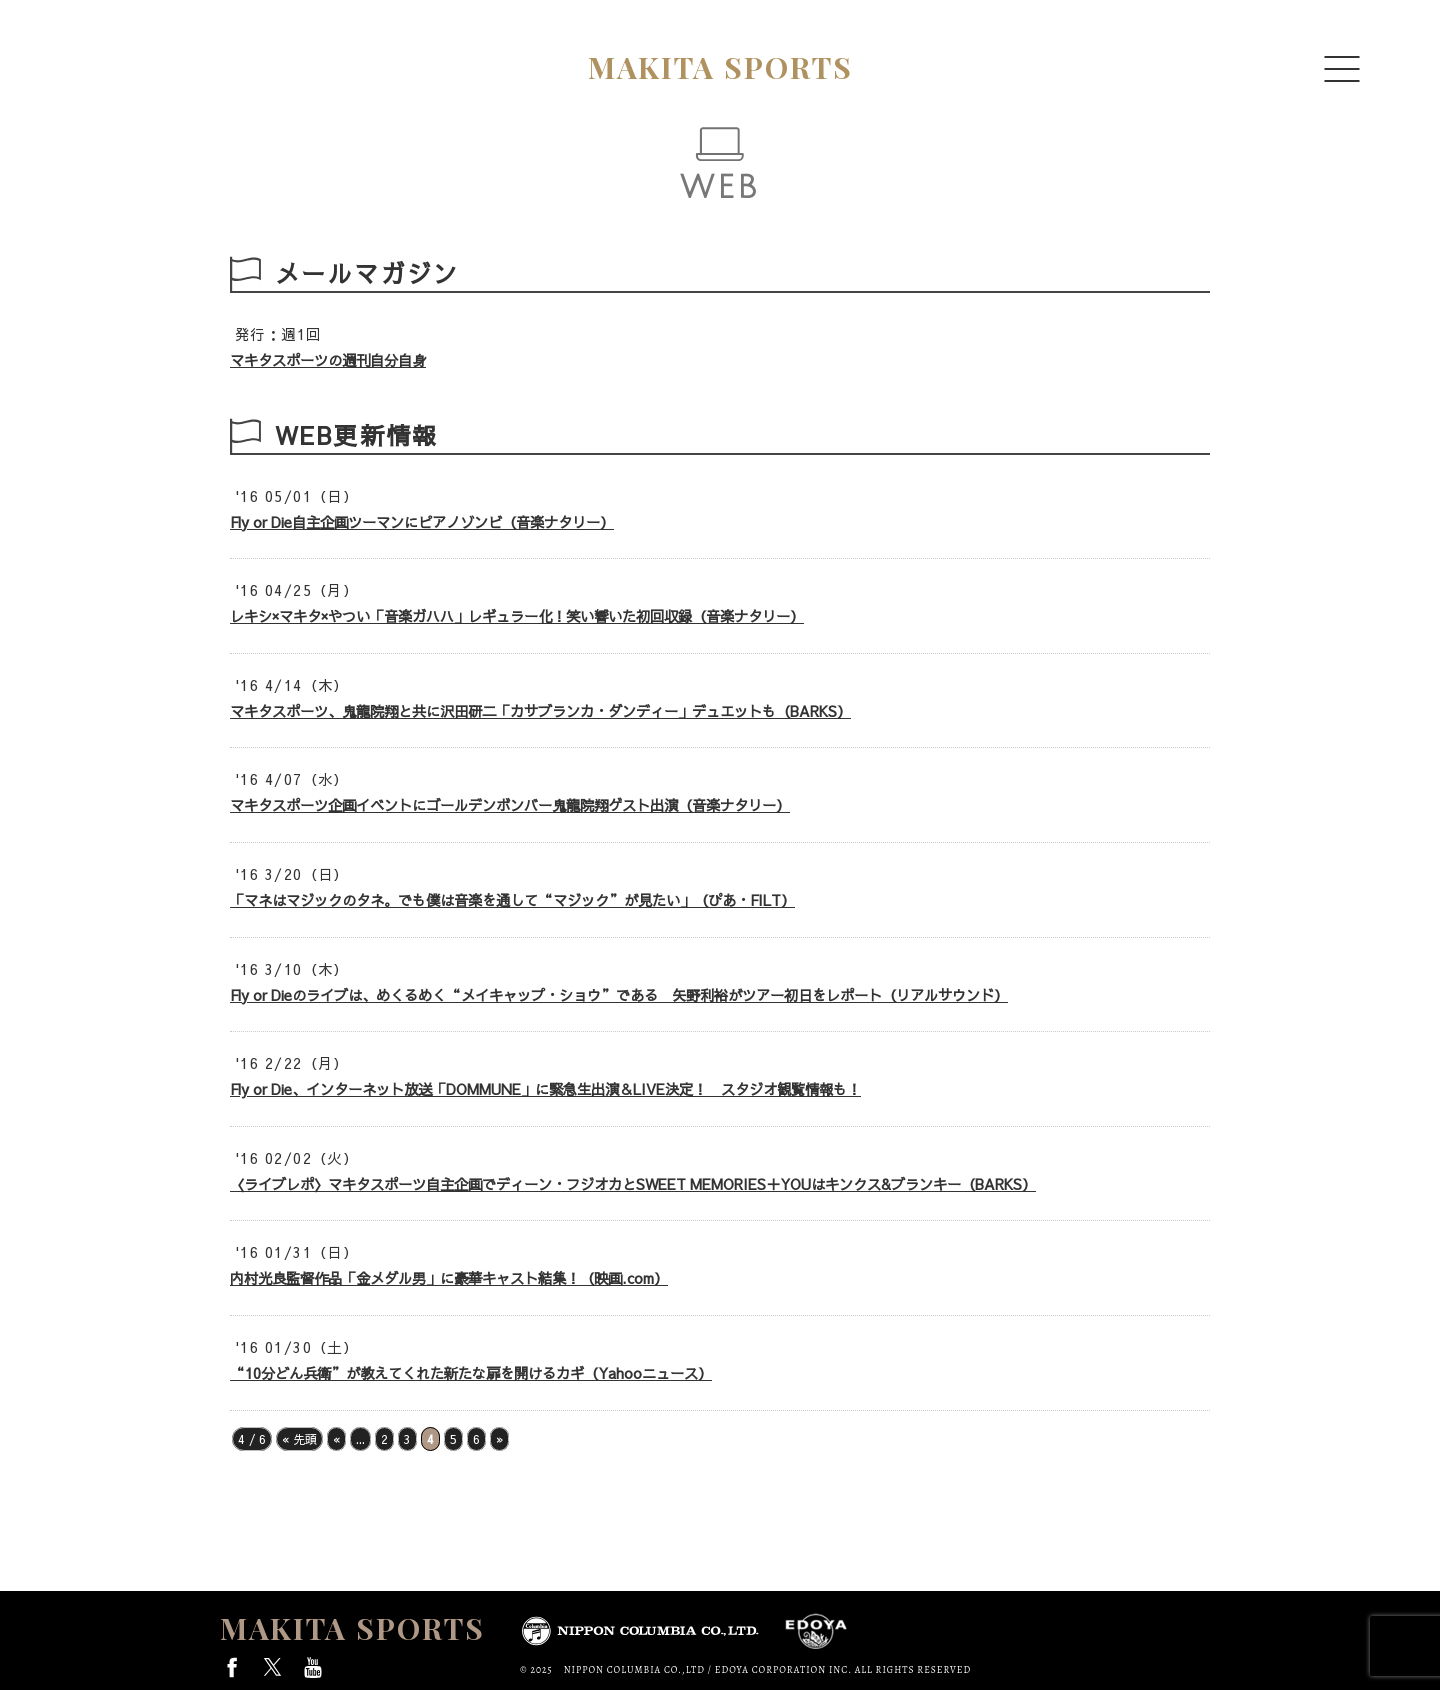  I want to click on レキシ×マキタ×やつい「音楽ガハハ」レギュラー化！笑い響いた初回収録（音楽ナタリー）, so click(517, 616).